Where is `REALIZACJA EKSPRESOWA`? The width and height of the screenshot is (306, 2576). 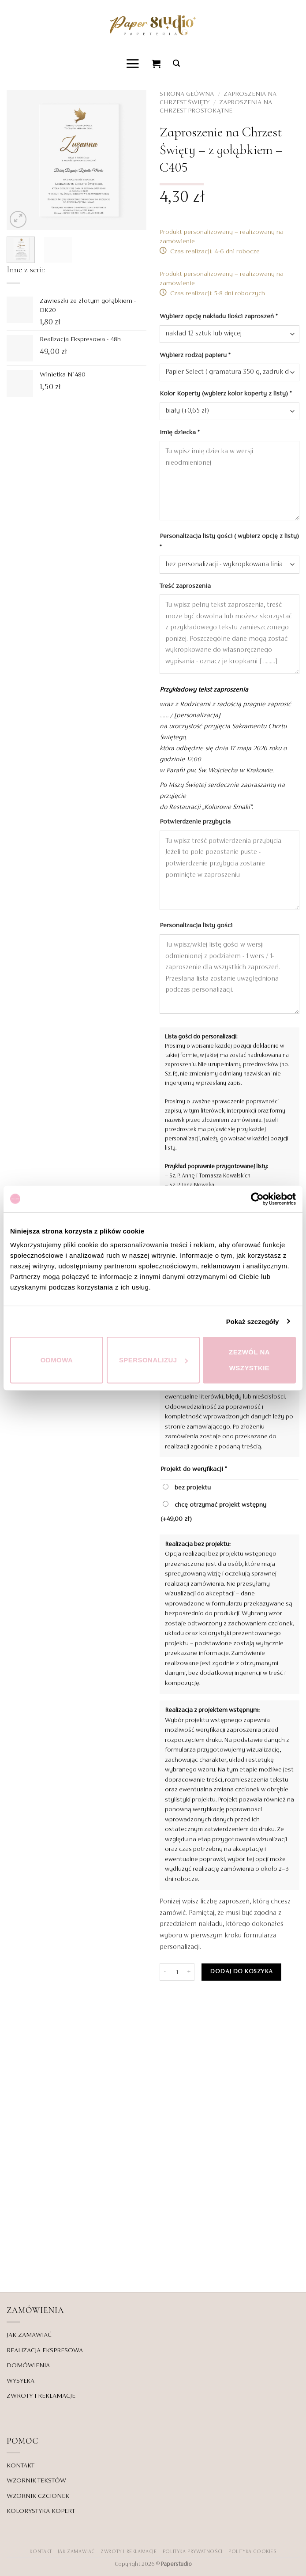 REALIZACJA EKSPRESOWA is located at coordinates (45, 2350).